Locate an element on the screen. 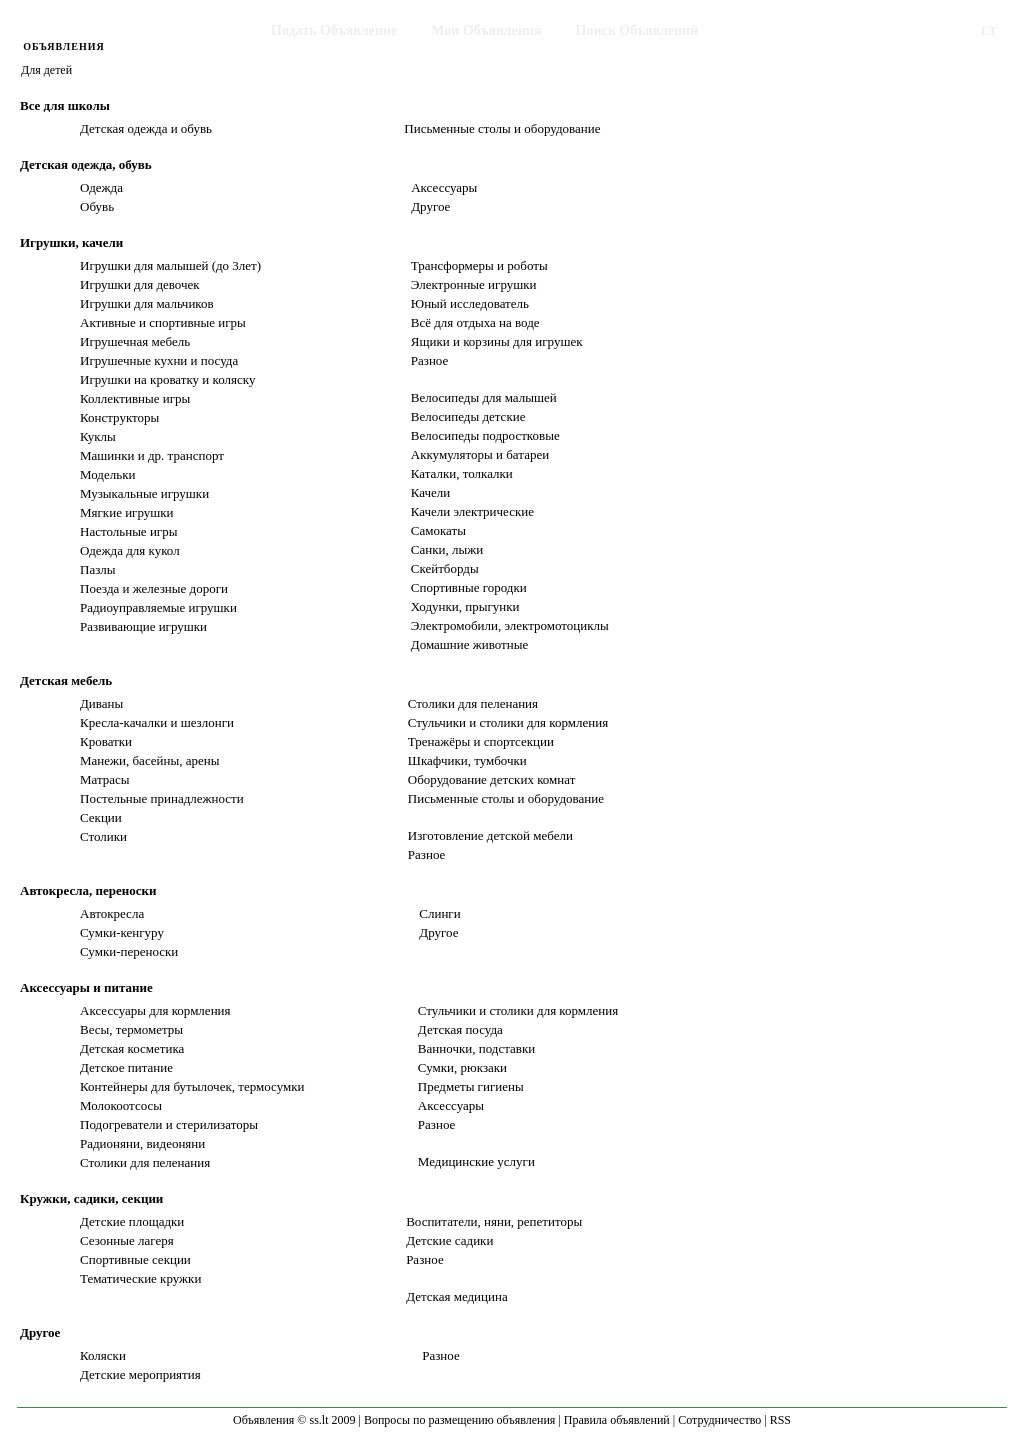 Image resolution: width=1024 pixels, height=1433 pixels. Игрушечные кухни и посуда is located at coordinates (159, 360).